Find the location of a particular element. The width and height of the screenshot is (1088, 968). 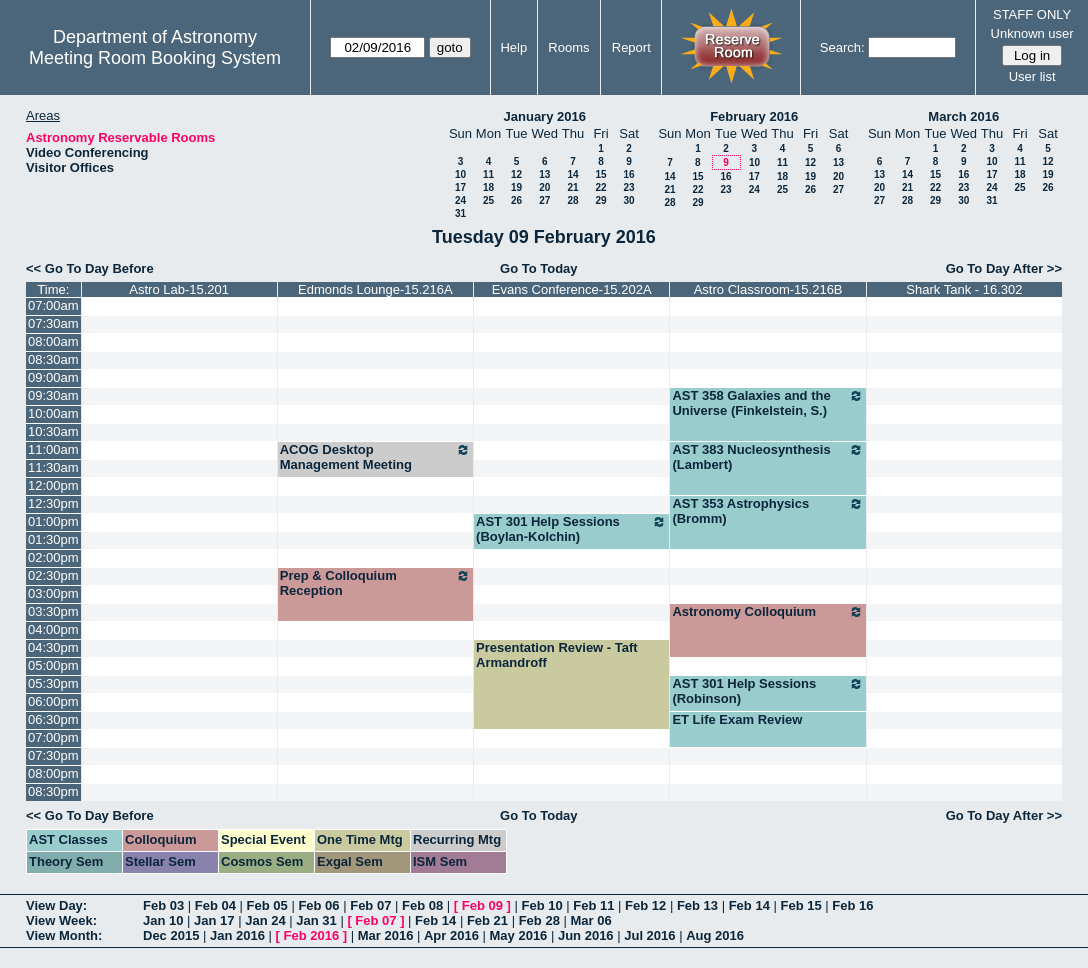

February 2016 is located at coordinates (754, 116).